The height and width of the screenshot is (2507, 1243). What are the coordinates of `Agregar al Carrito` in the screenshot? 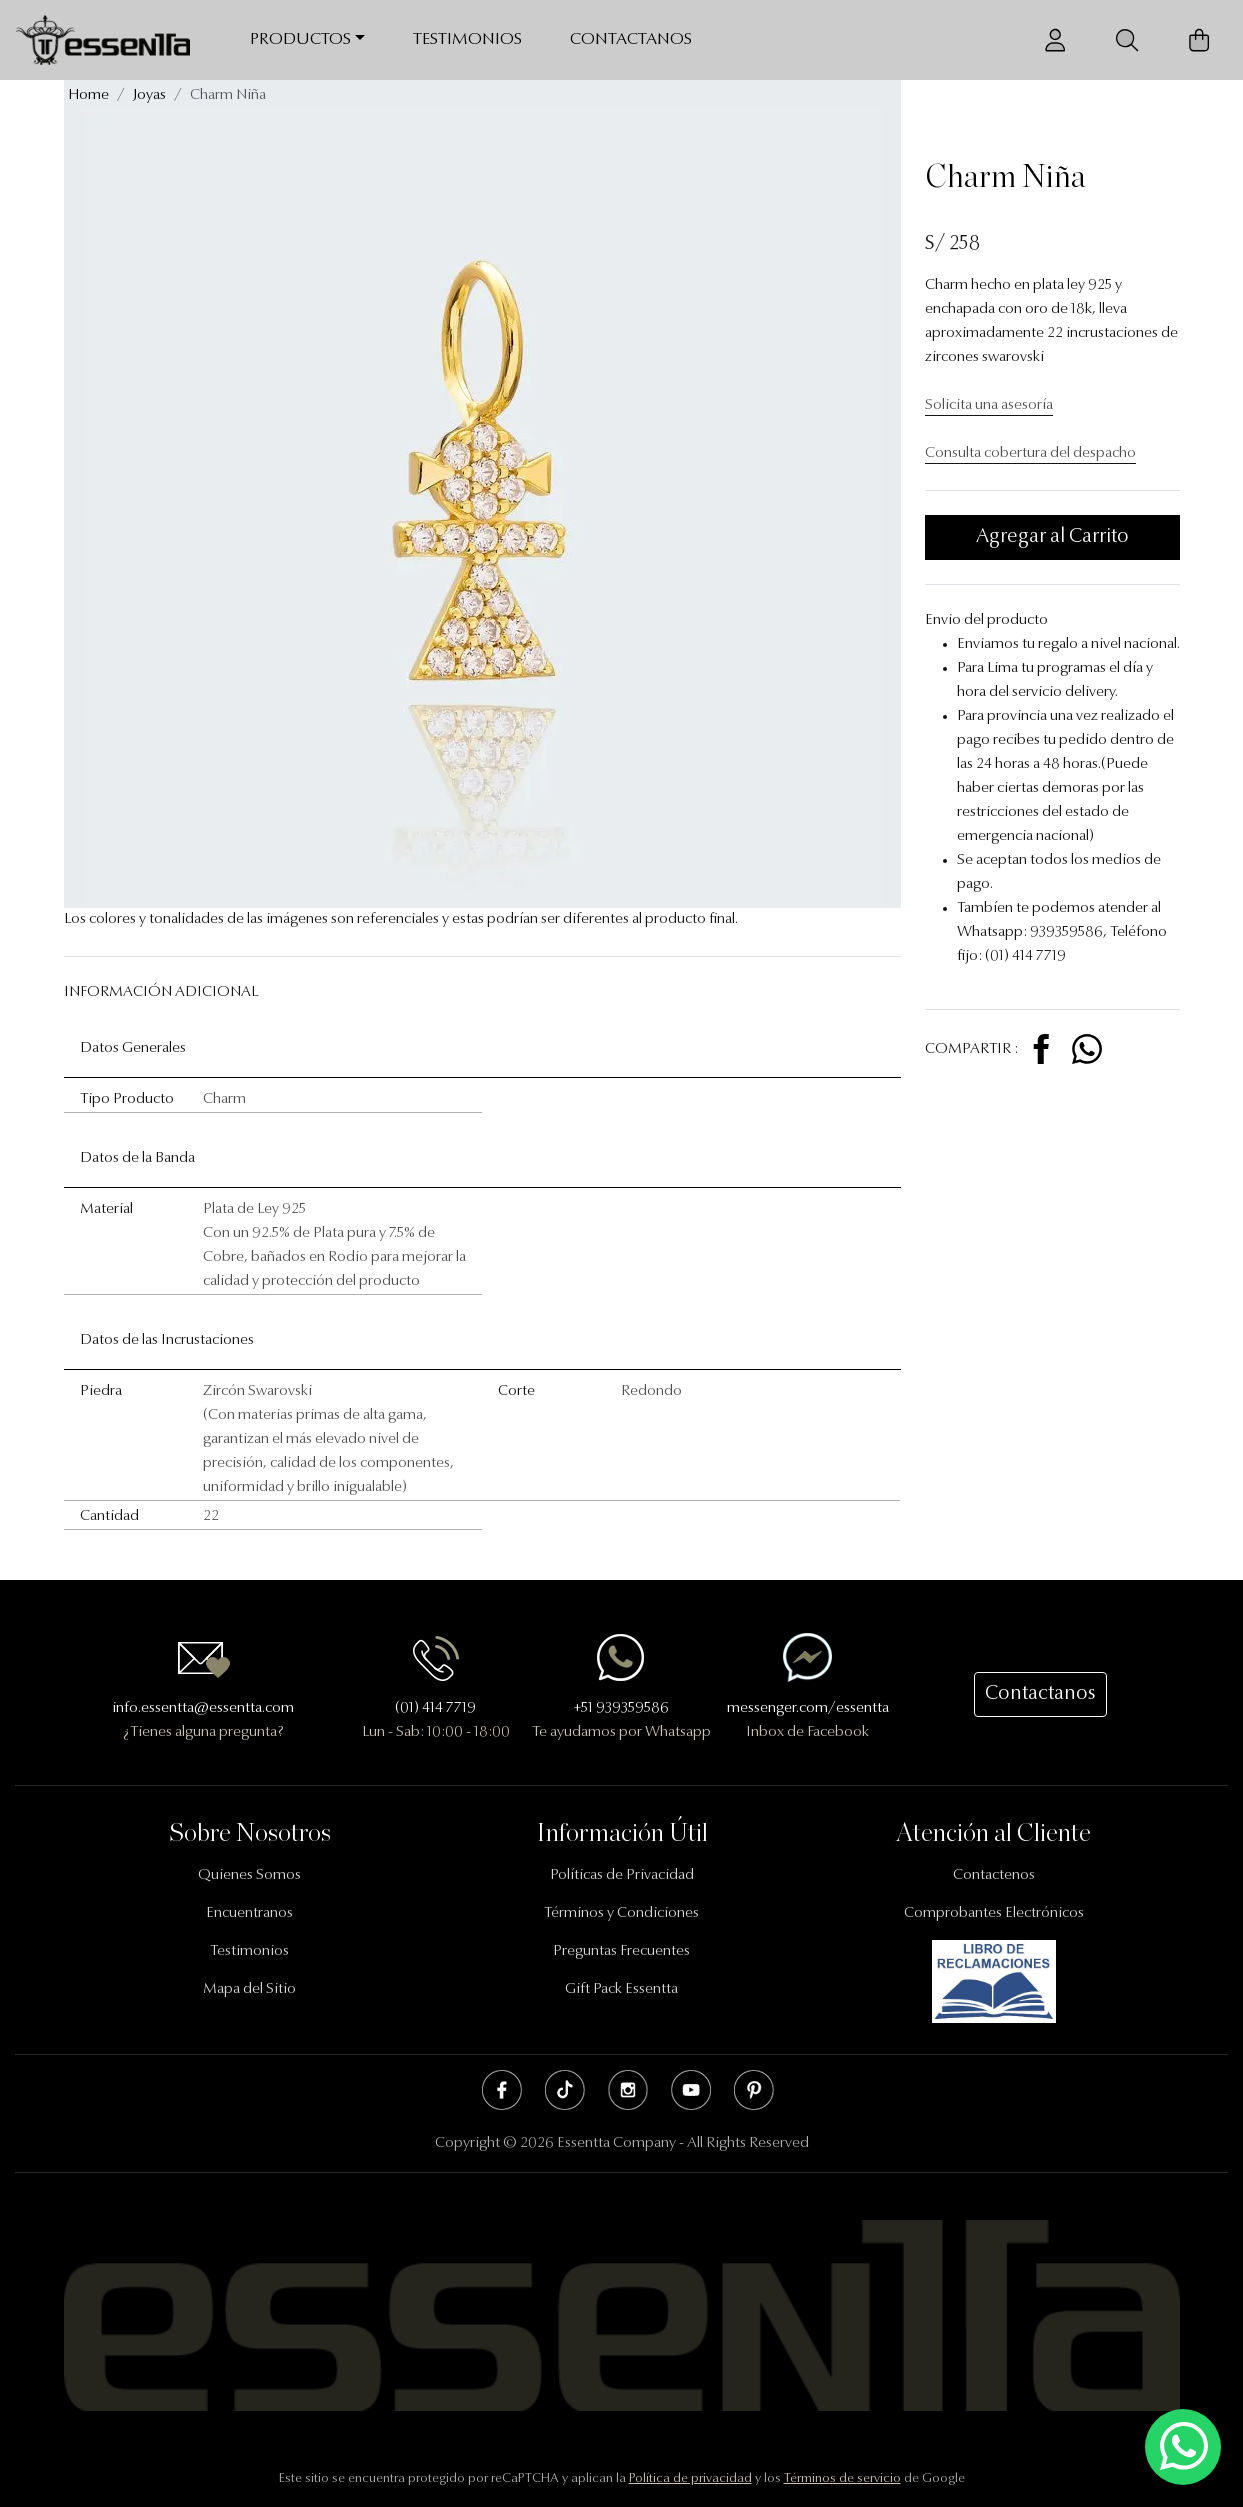 It's located at (1052, 537).